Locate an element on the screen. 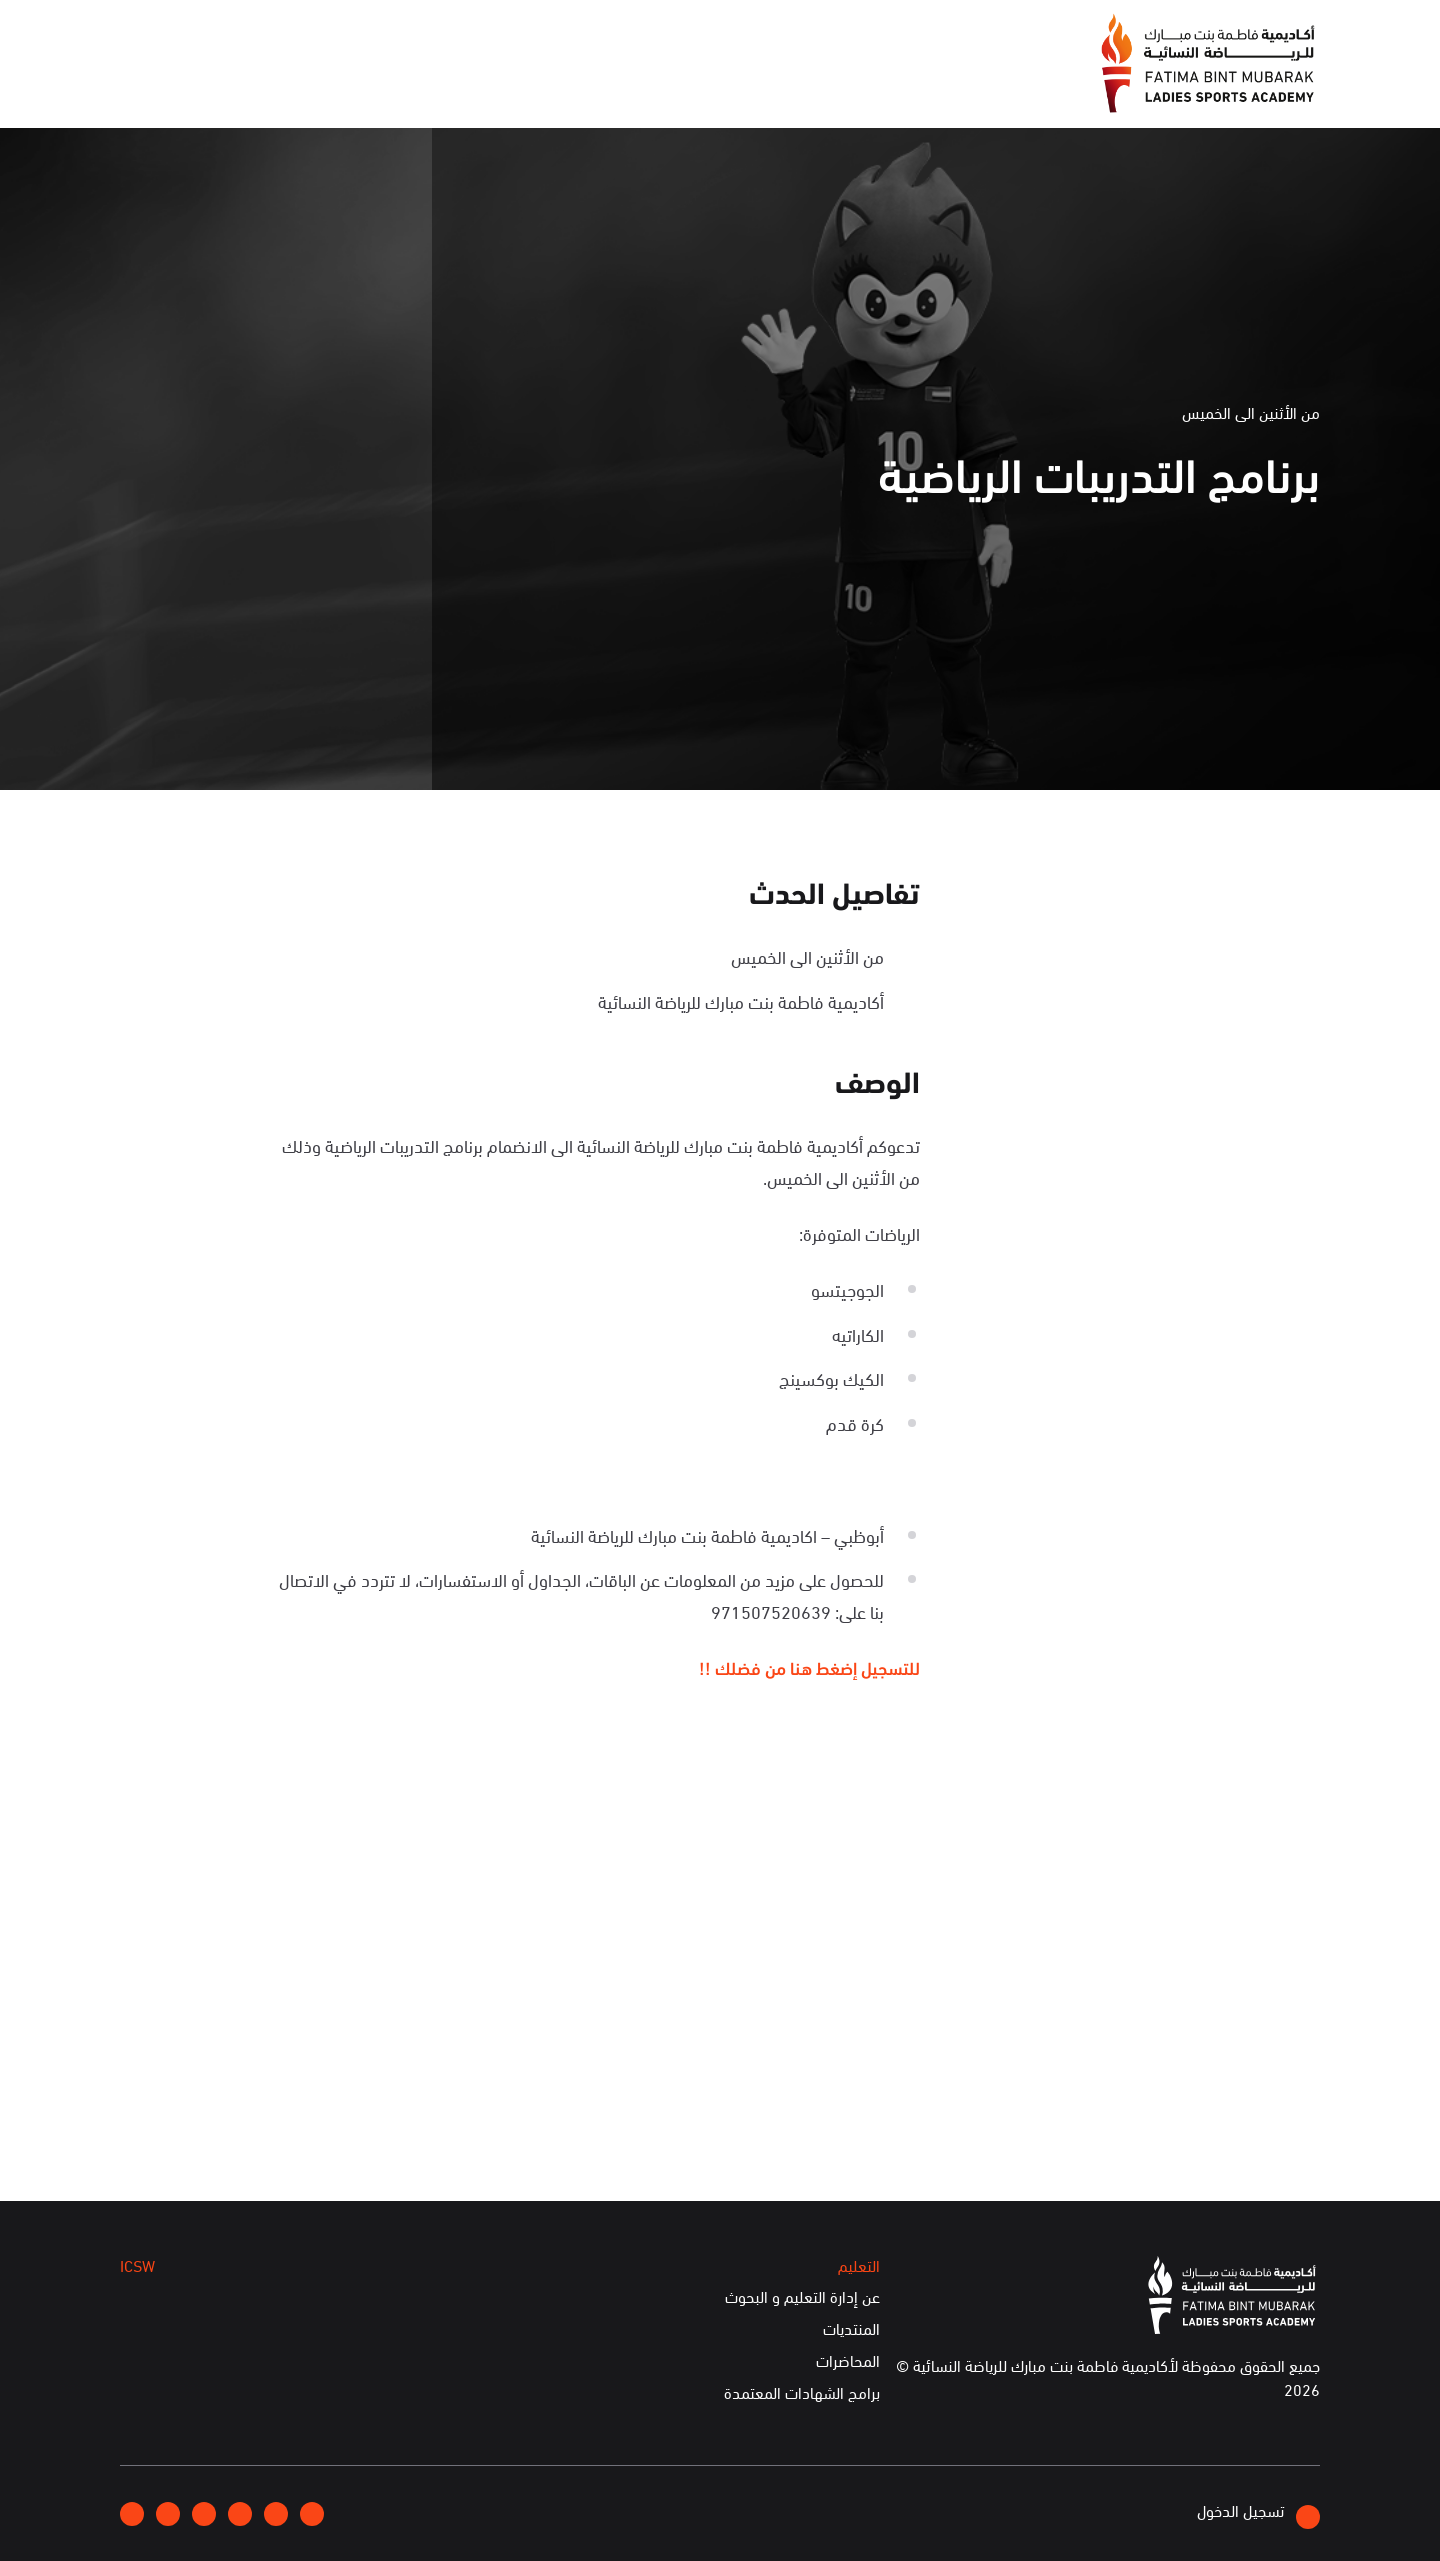  الفعاليات is located at coordinates (495, 88).